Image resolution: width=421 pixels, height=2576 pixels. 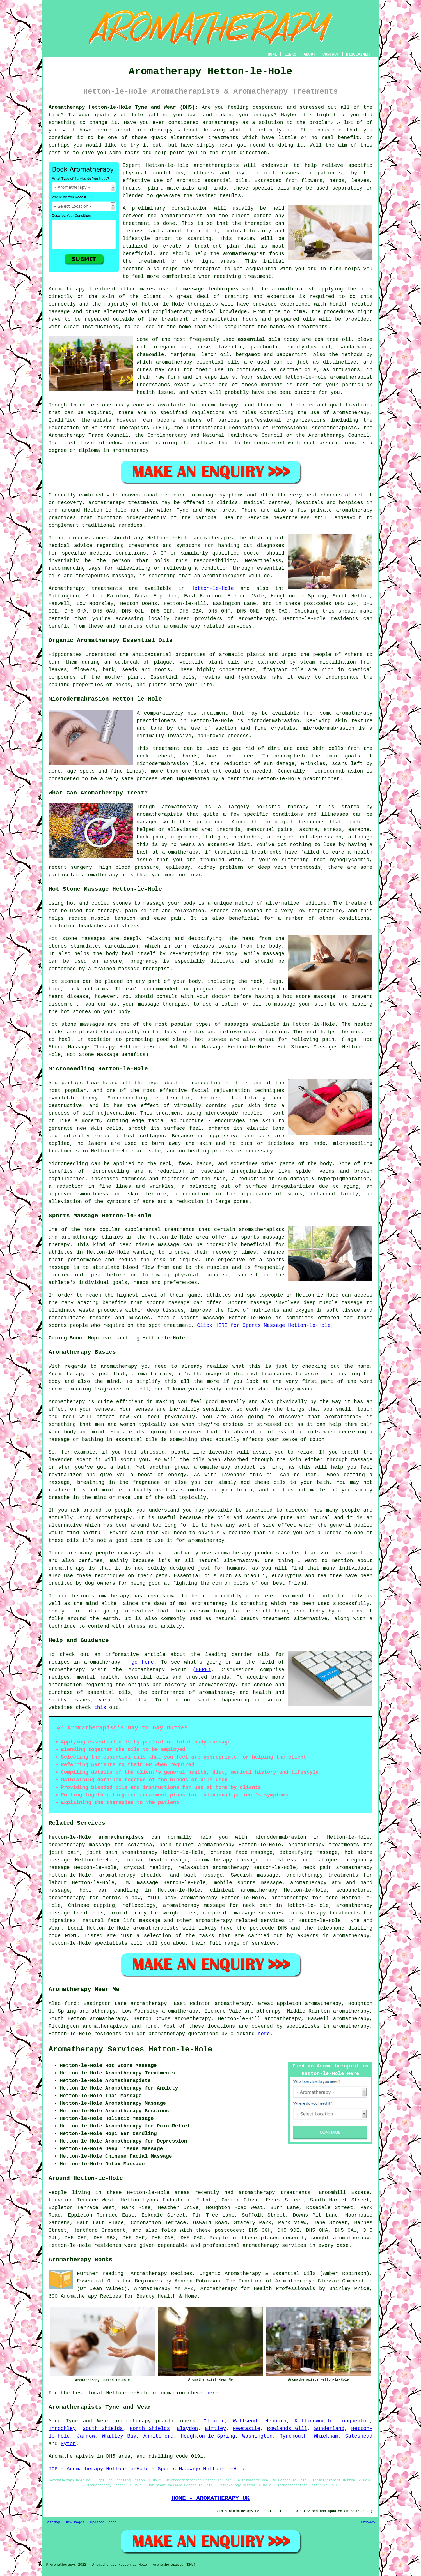 I want to click on Aromatherapy Services Hetton-le-Hole, so click(x=130, y=2049).